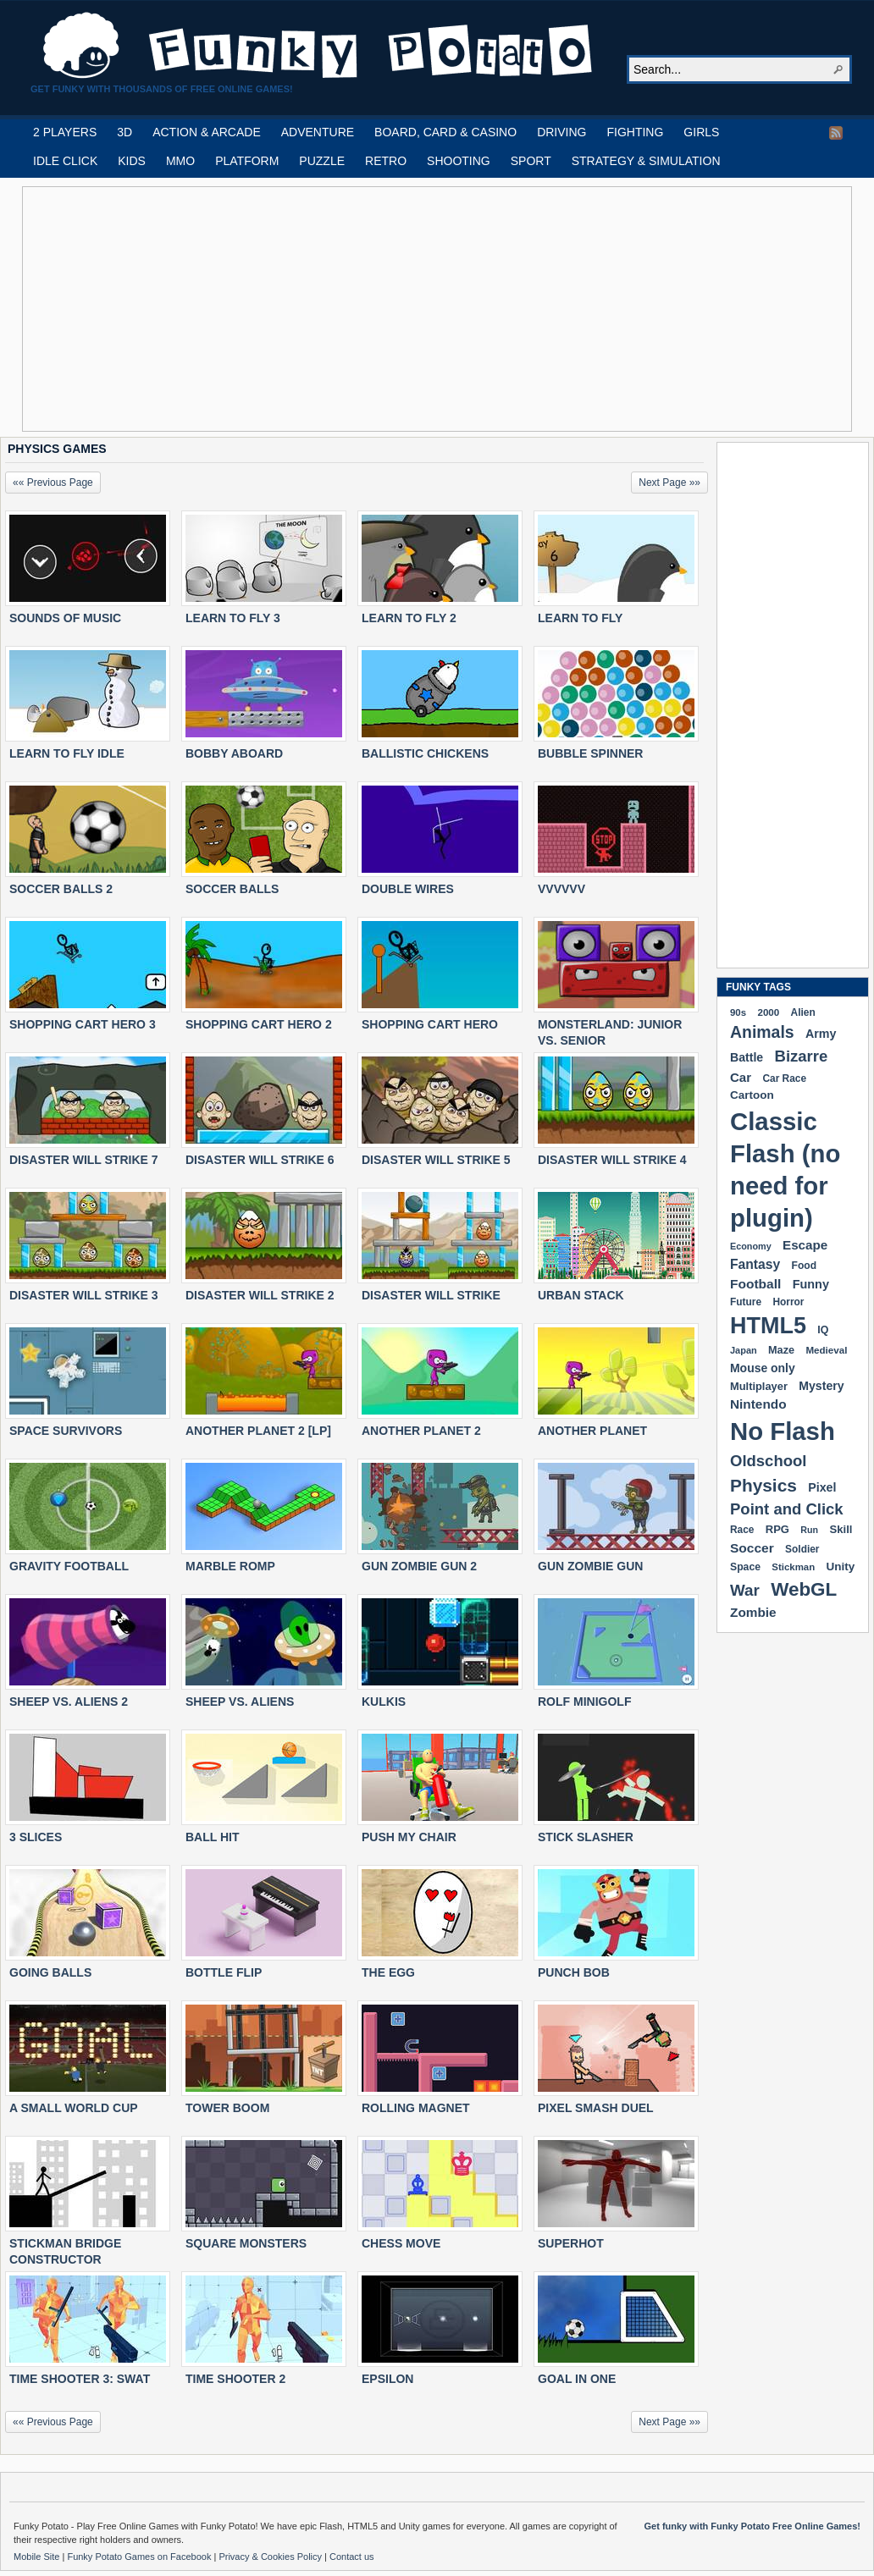 The image size is (874, 2576). I want to click on Multiplayer [Multiplayer (209 items)], so click(759, 1386).